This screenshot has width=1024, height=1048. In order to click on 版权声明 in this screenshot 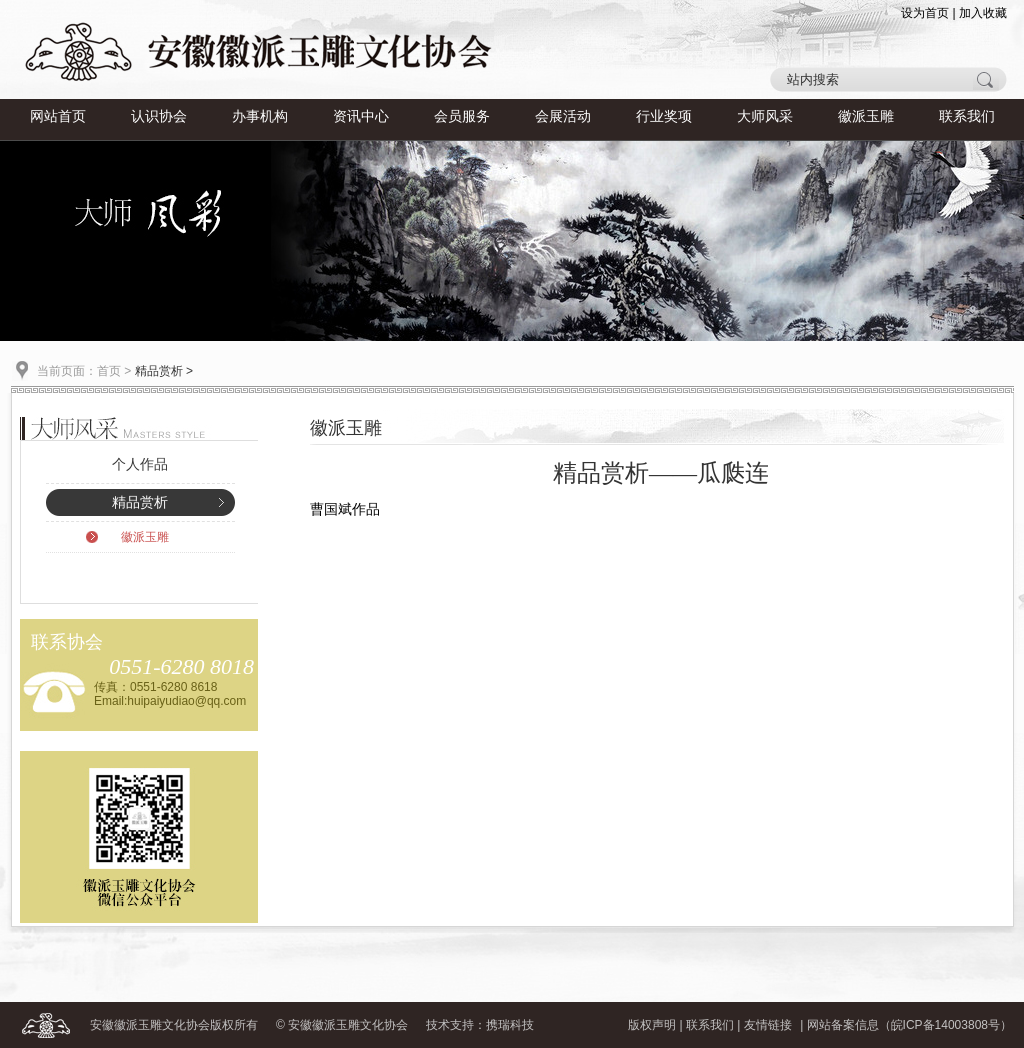, I will do `click(652, 1025)`.